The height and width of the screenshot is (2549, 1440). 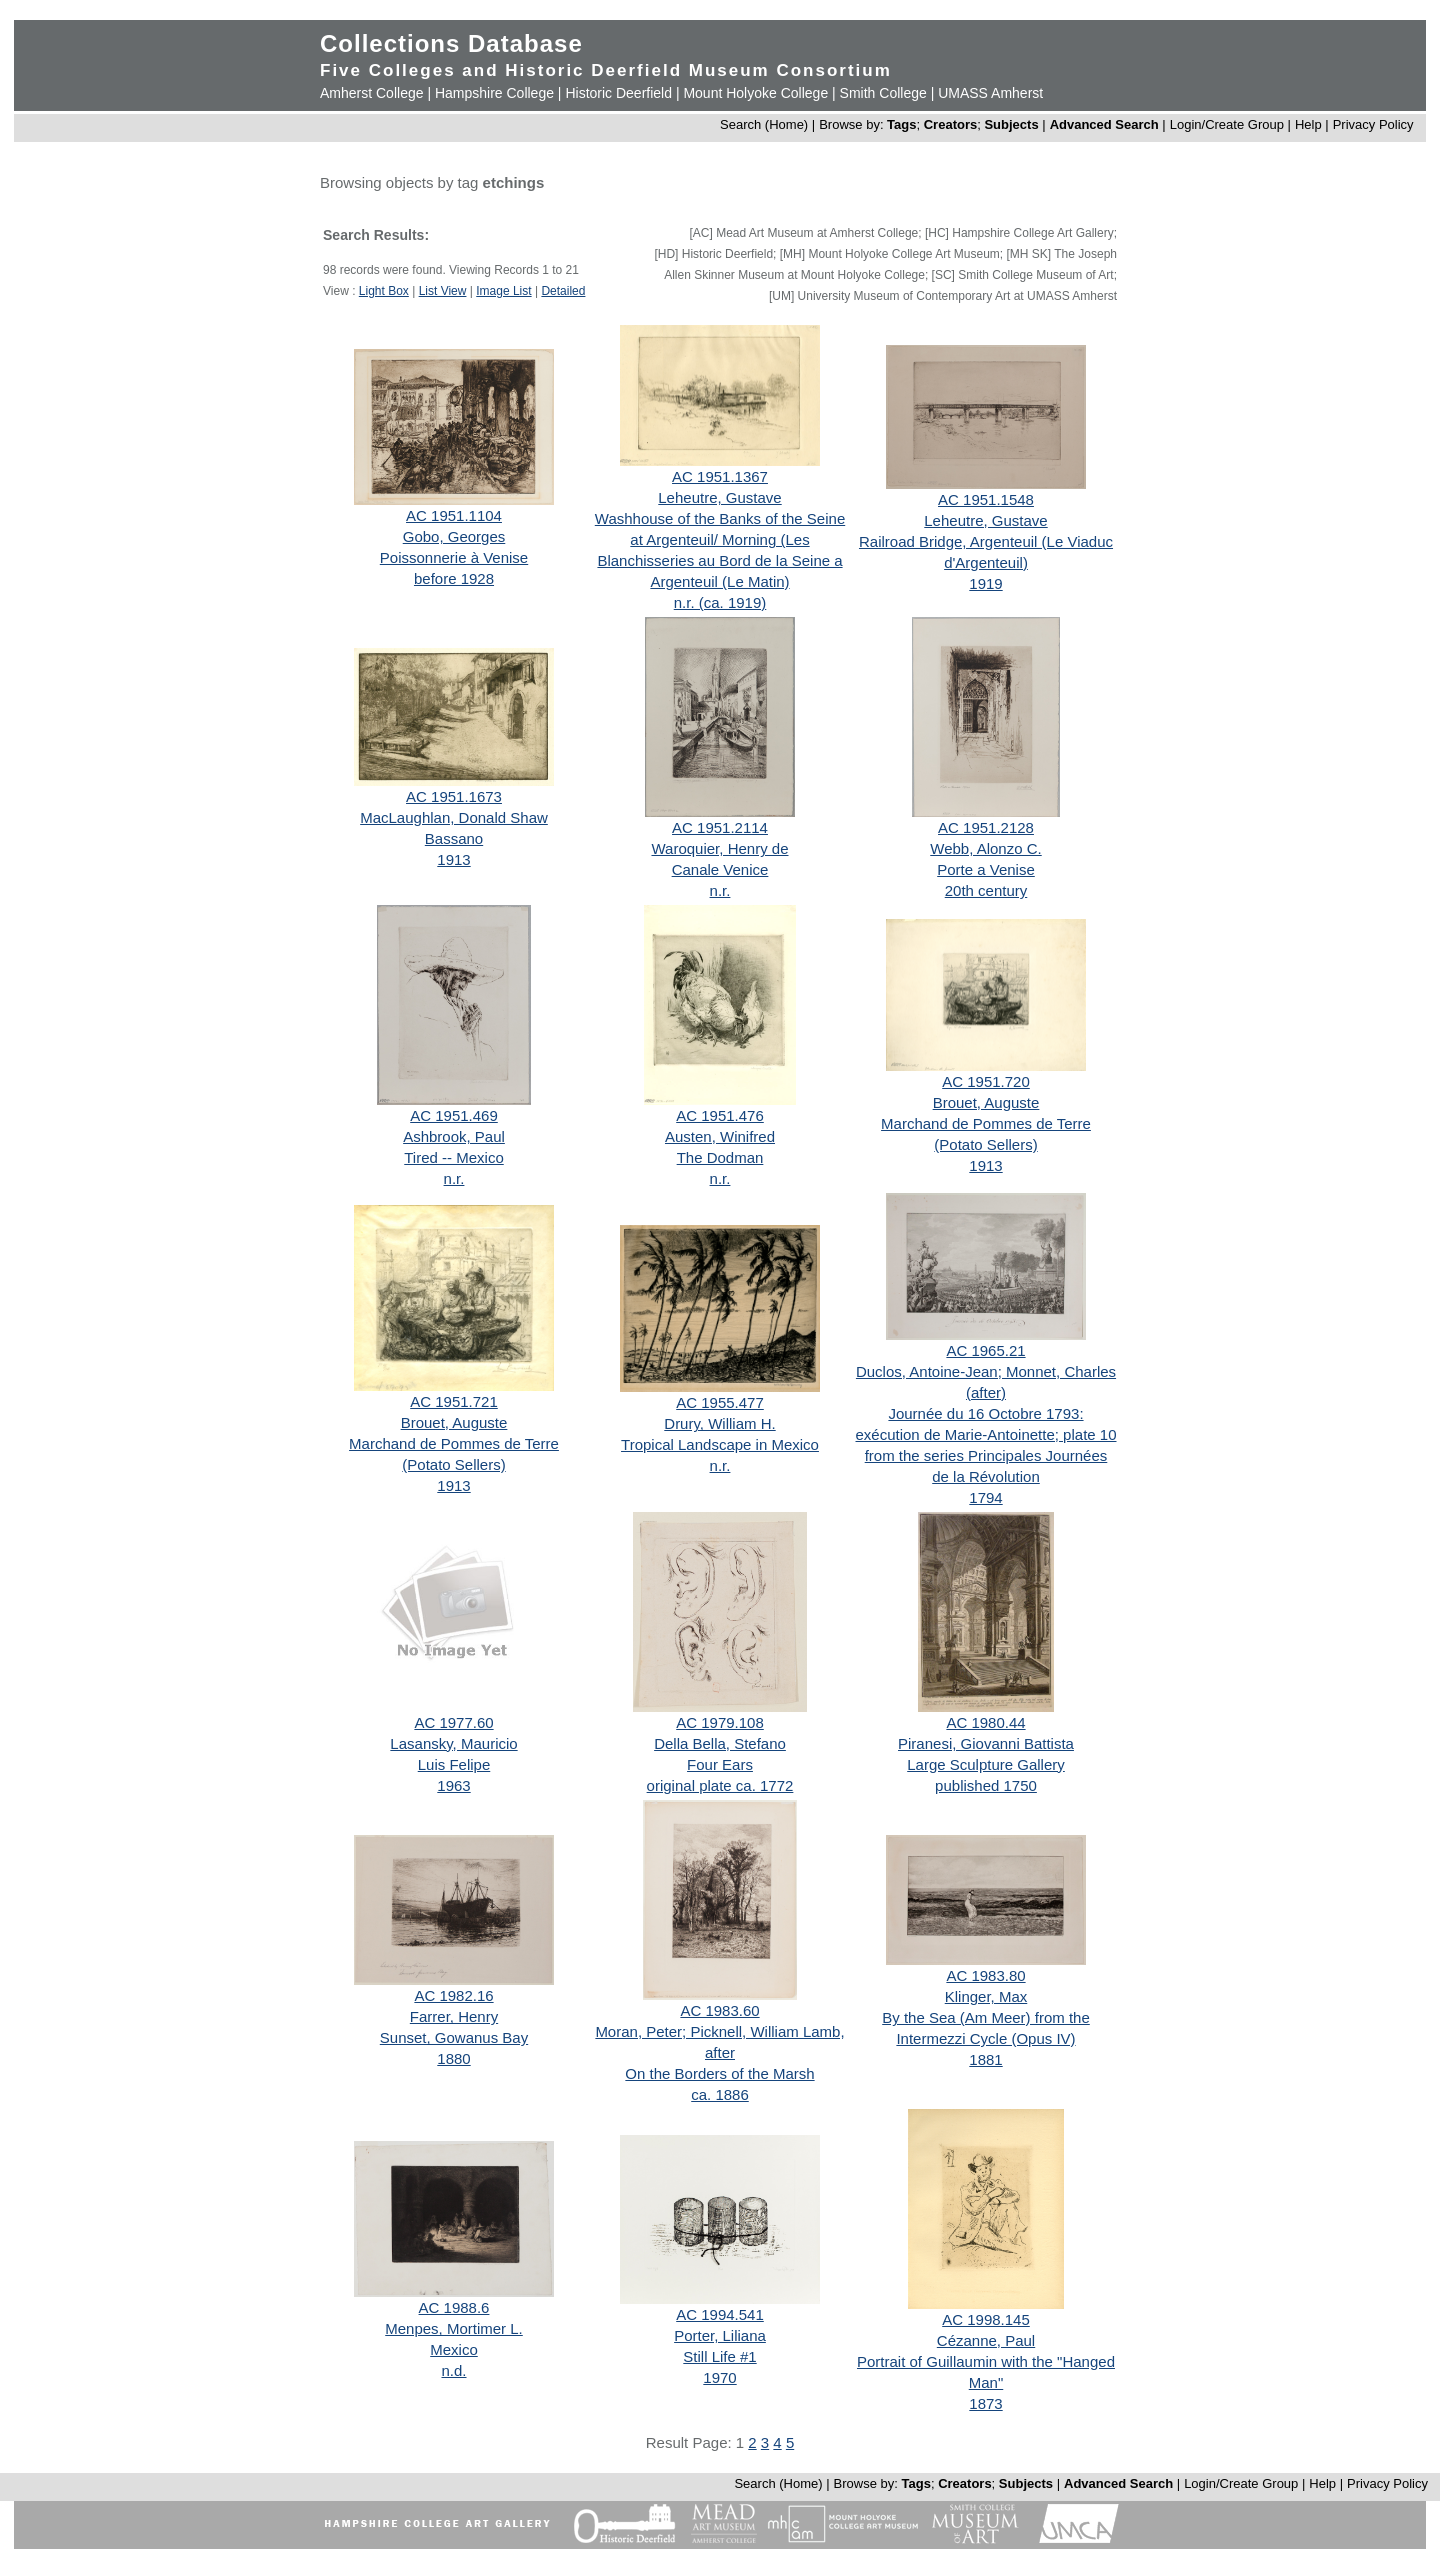 I want to click on Gobo, Georges, so click(x=454, y=536).